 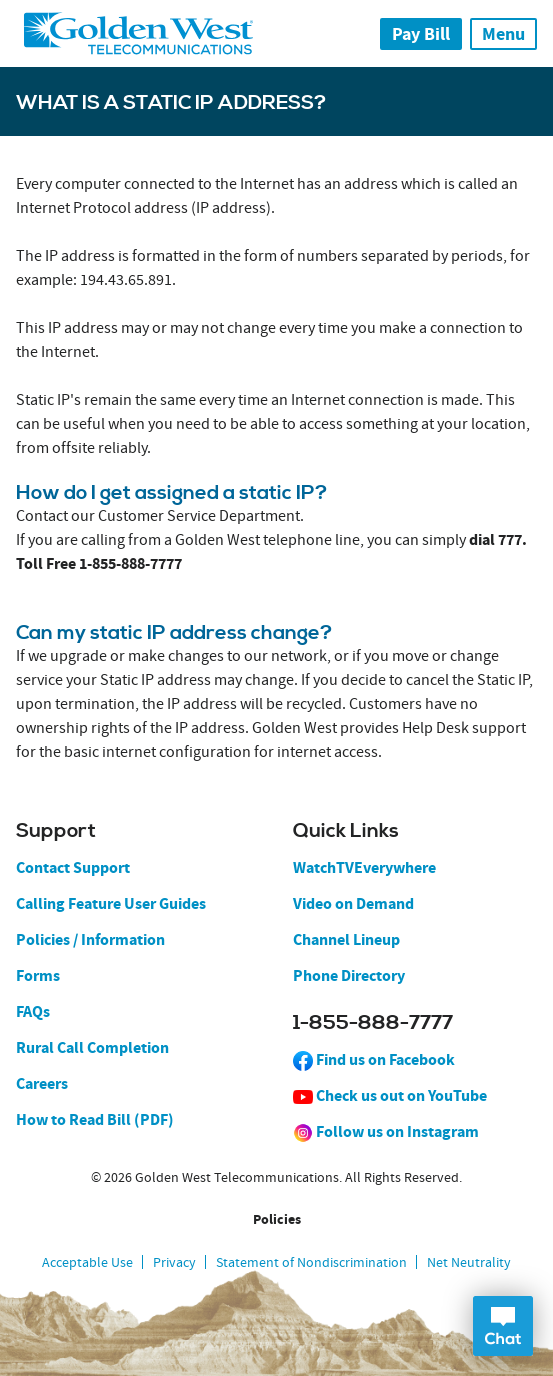 I want to click on Net Neutrality, so click(x=469, y=1262).